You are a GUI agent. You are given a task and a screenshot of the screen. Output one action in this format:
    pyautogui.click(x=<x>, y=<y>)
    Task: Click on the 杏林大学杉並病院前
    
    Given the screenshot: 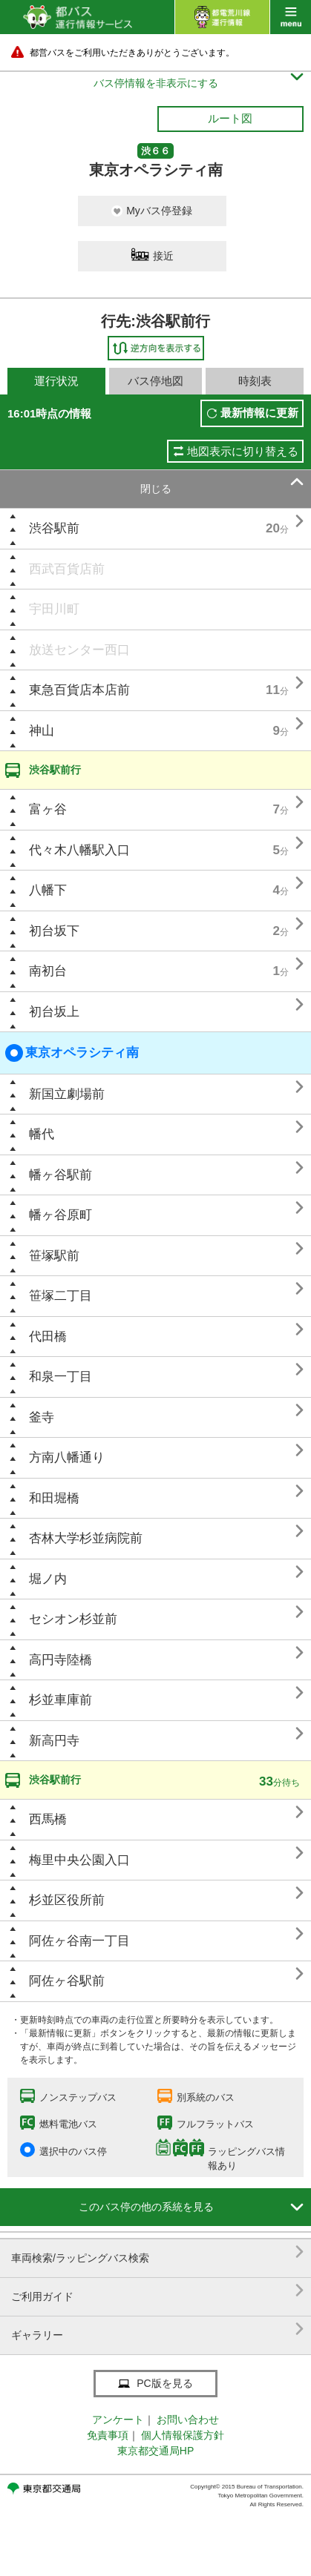 What is the action you would take?
    pyautogui.click(x=86, y=1538)
    